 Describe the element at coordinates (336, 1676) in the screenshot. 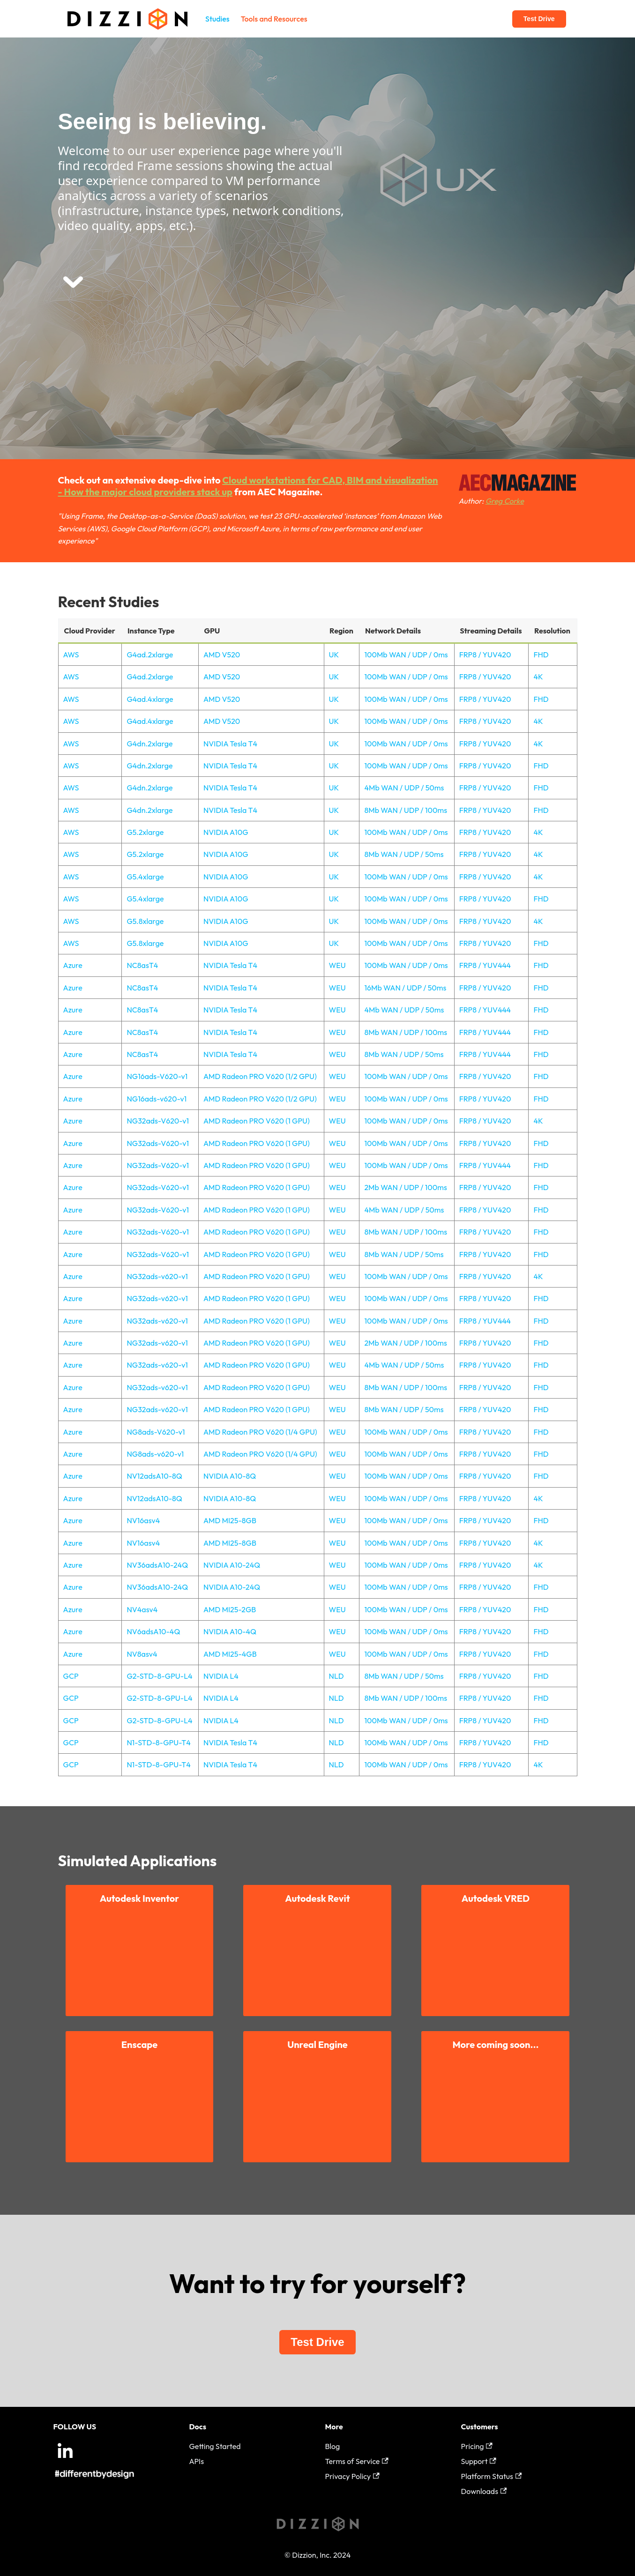

I see `NLD` at that location.